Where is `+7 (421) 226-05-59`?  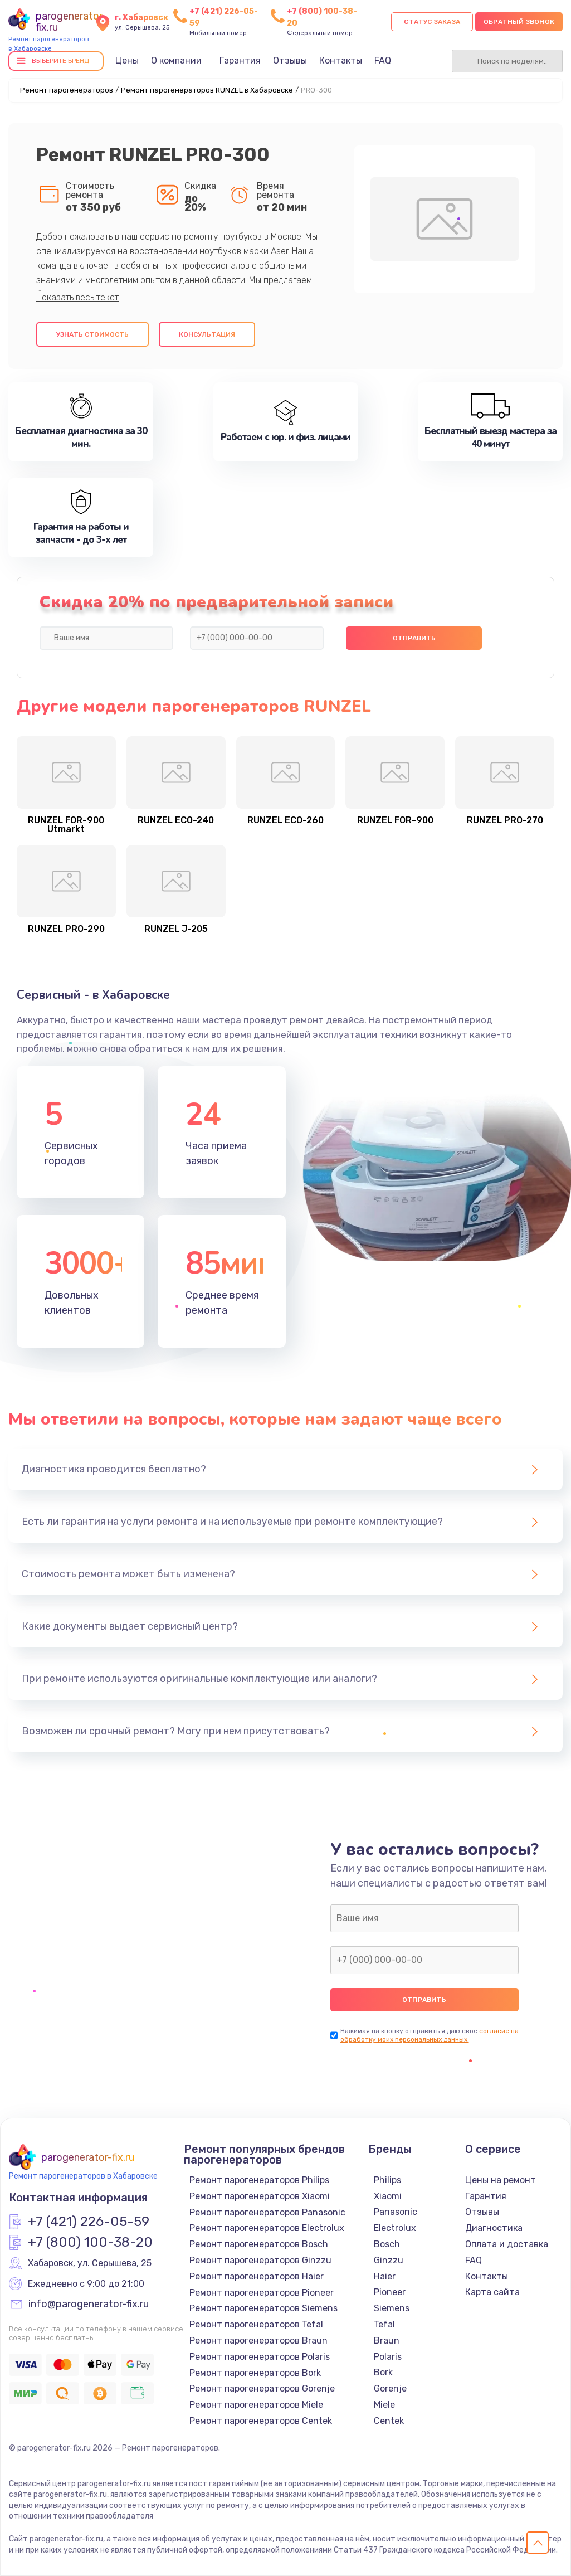
+7 (421) 226-05-59 is located at coordinates (88, 2222).